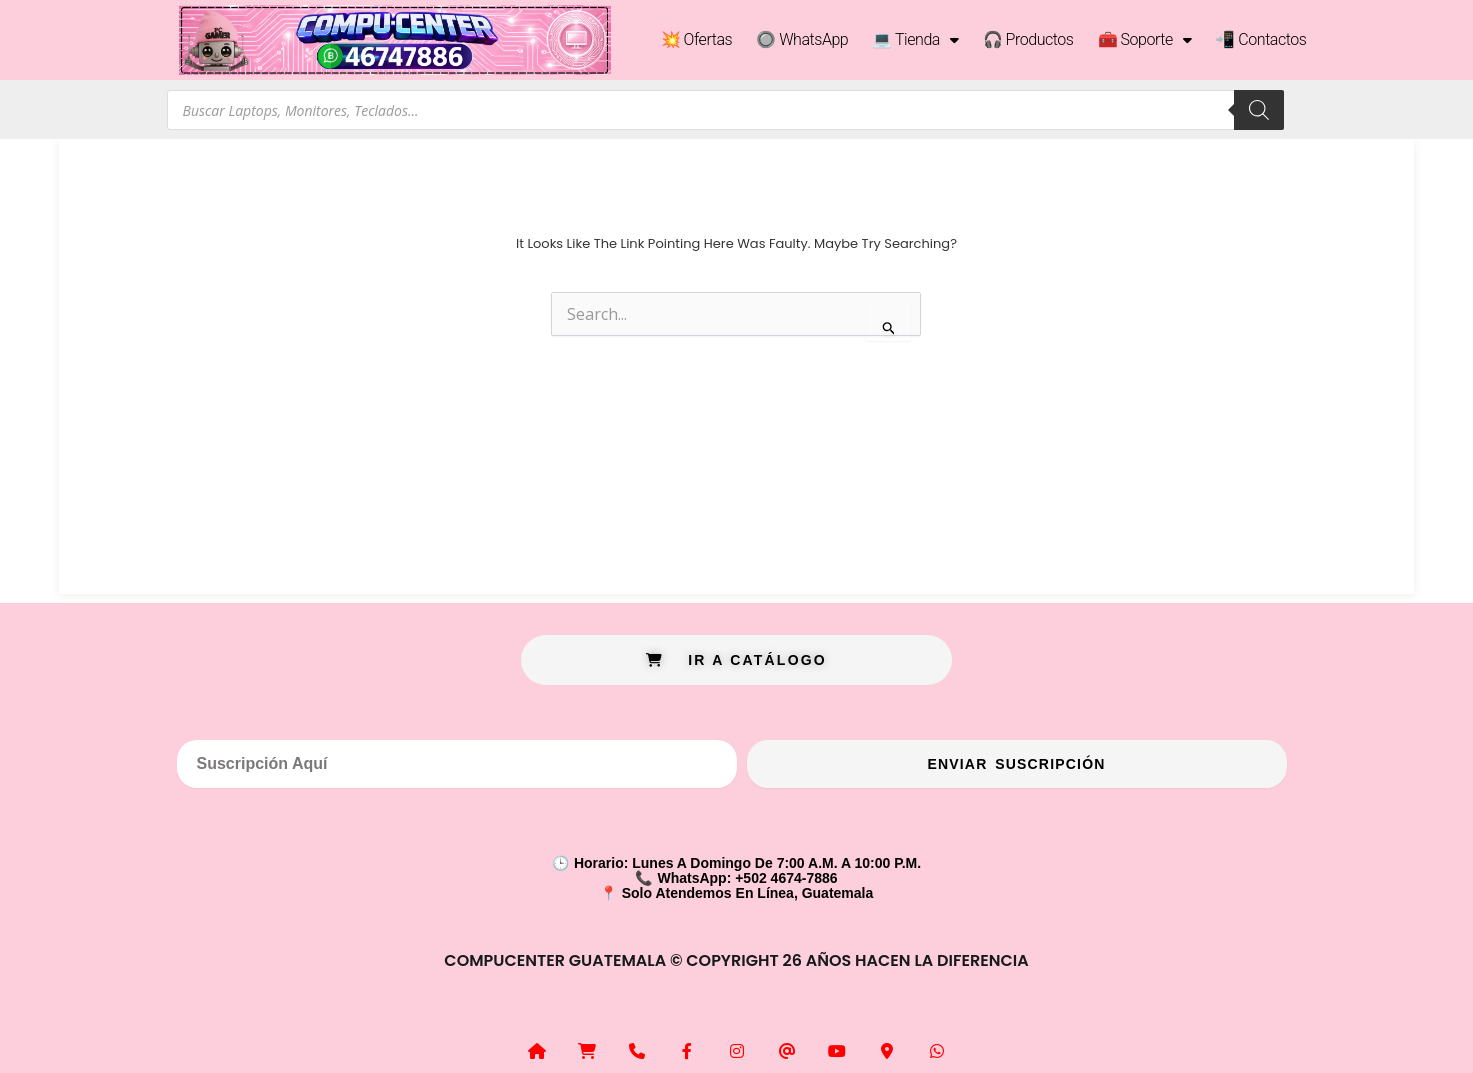  Describe the element at coordinates (915, 40) in the screenshot. I see `💻 Tienda` at that location.